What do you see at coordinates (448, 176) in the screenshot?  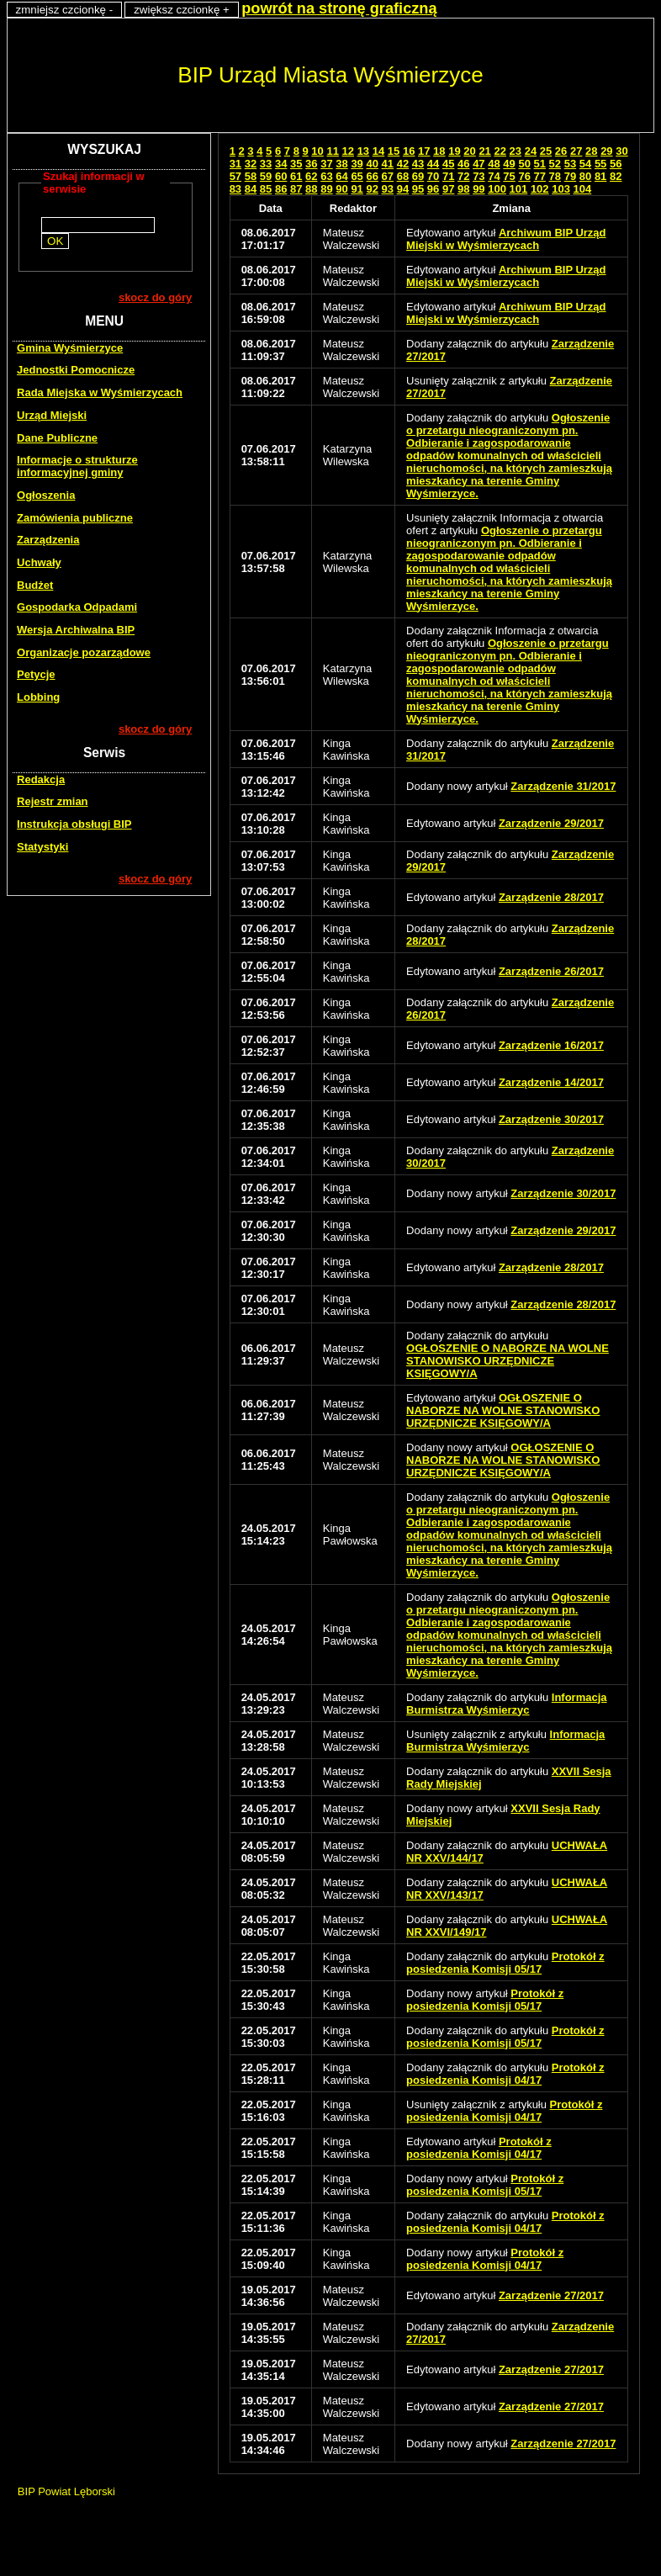 I see `71` at bounding box center [448, 176].